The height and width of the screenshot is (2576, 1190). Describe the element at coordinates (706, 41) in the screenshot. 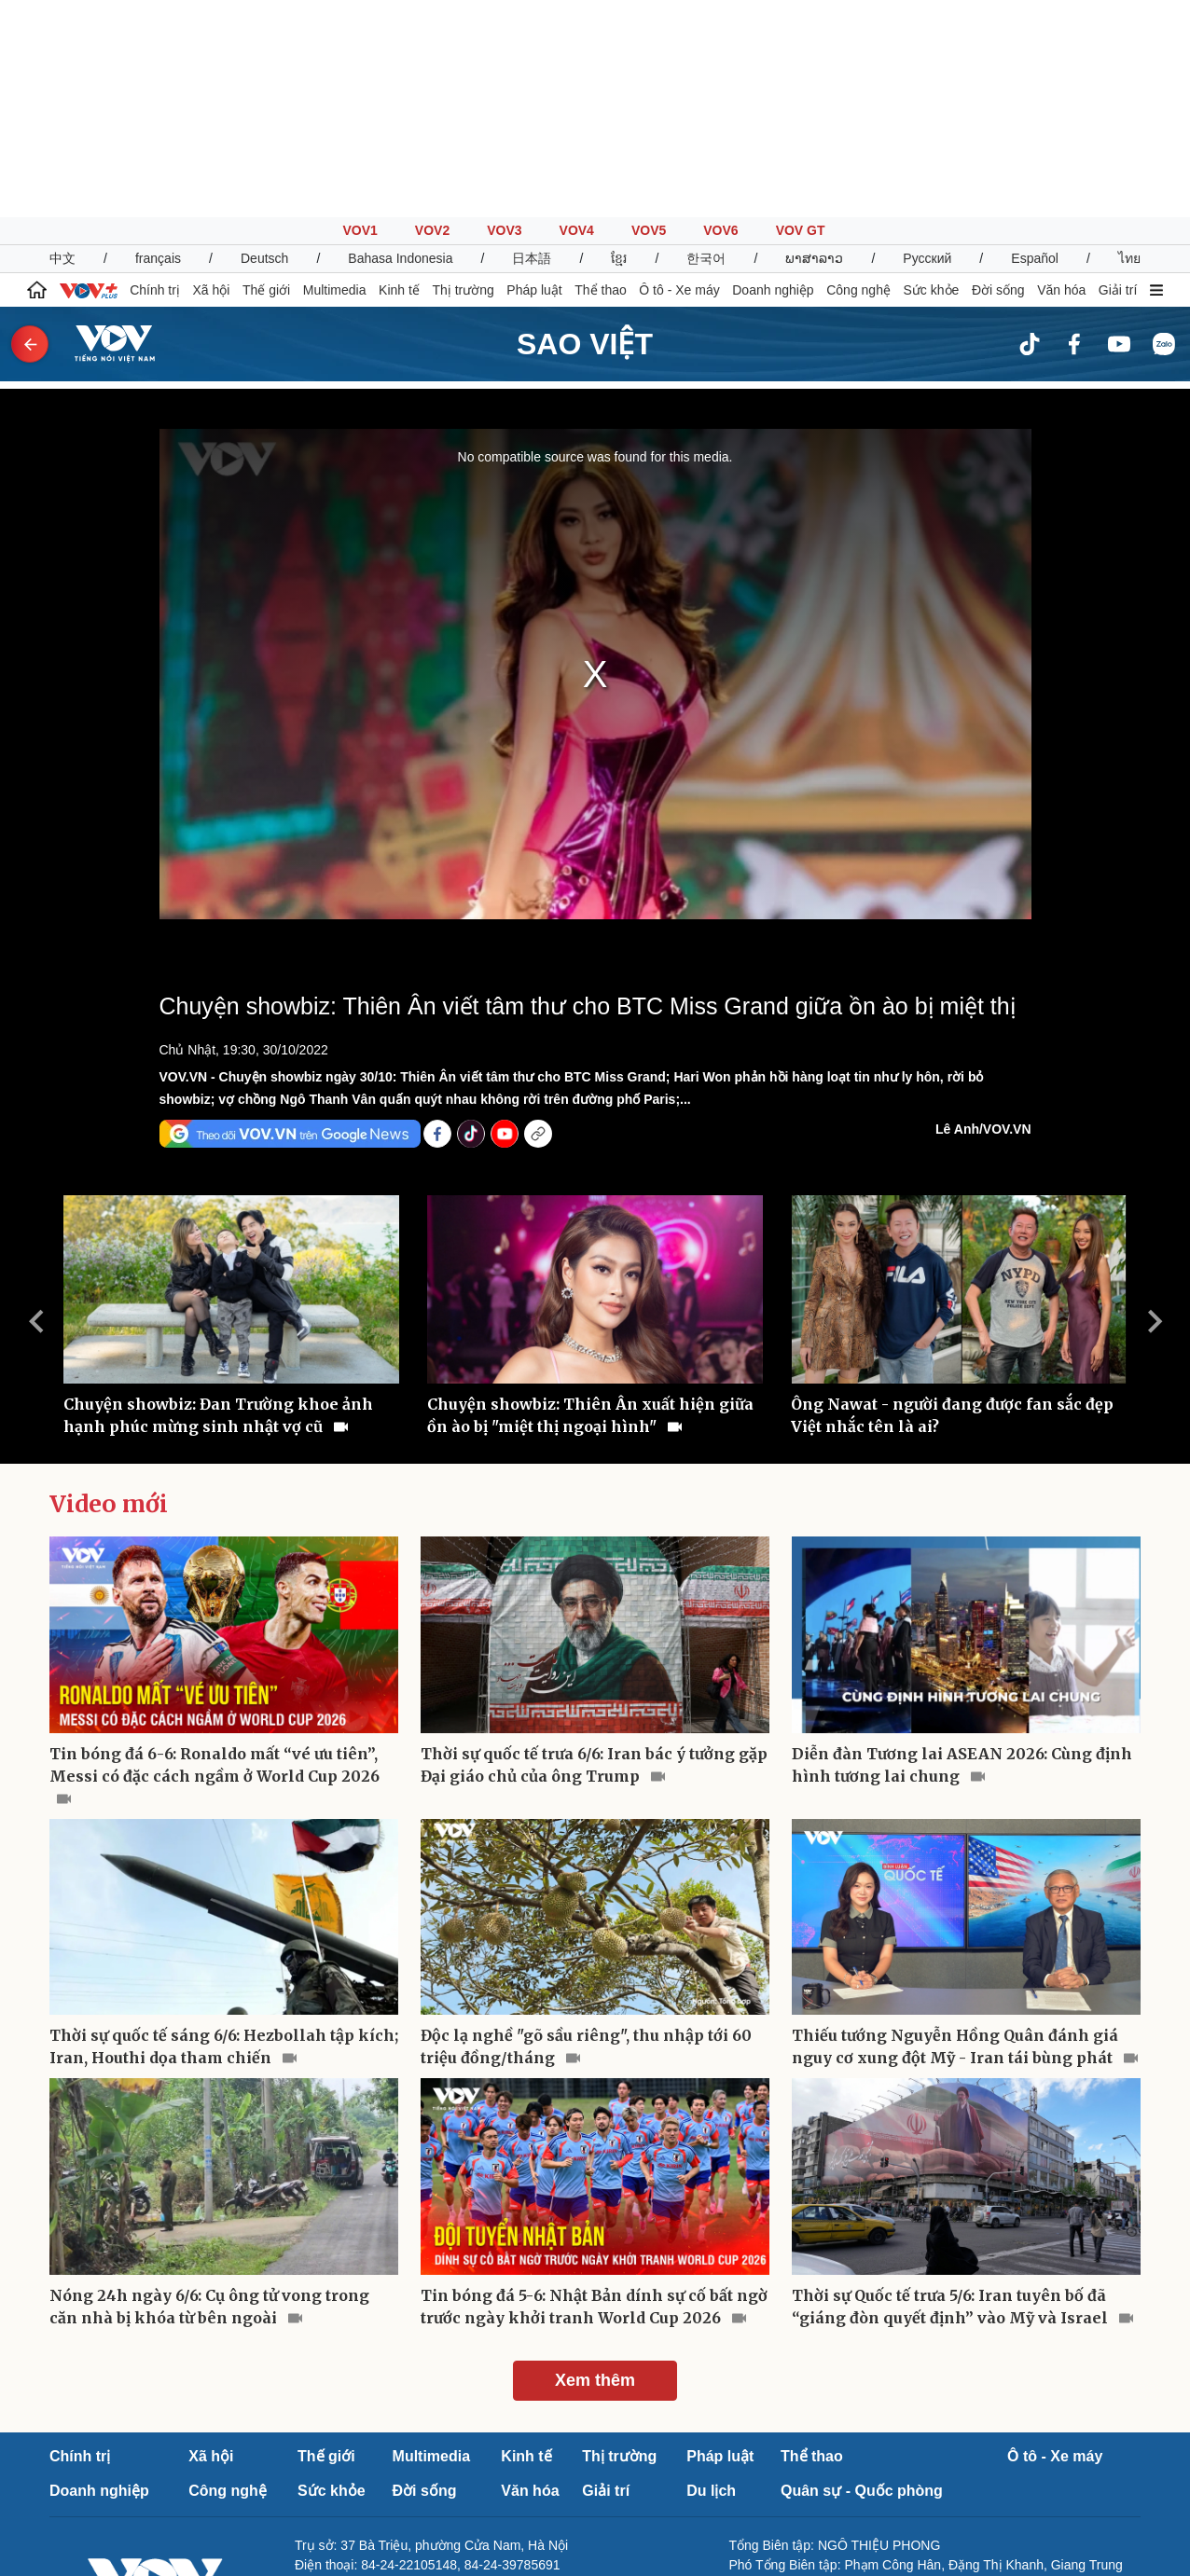

I see `한국어` at that location.